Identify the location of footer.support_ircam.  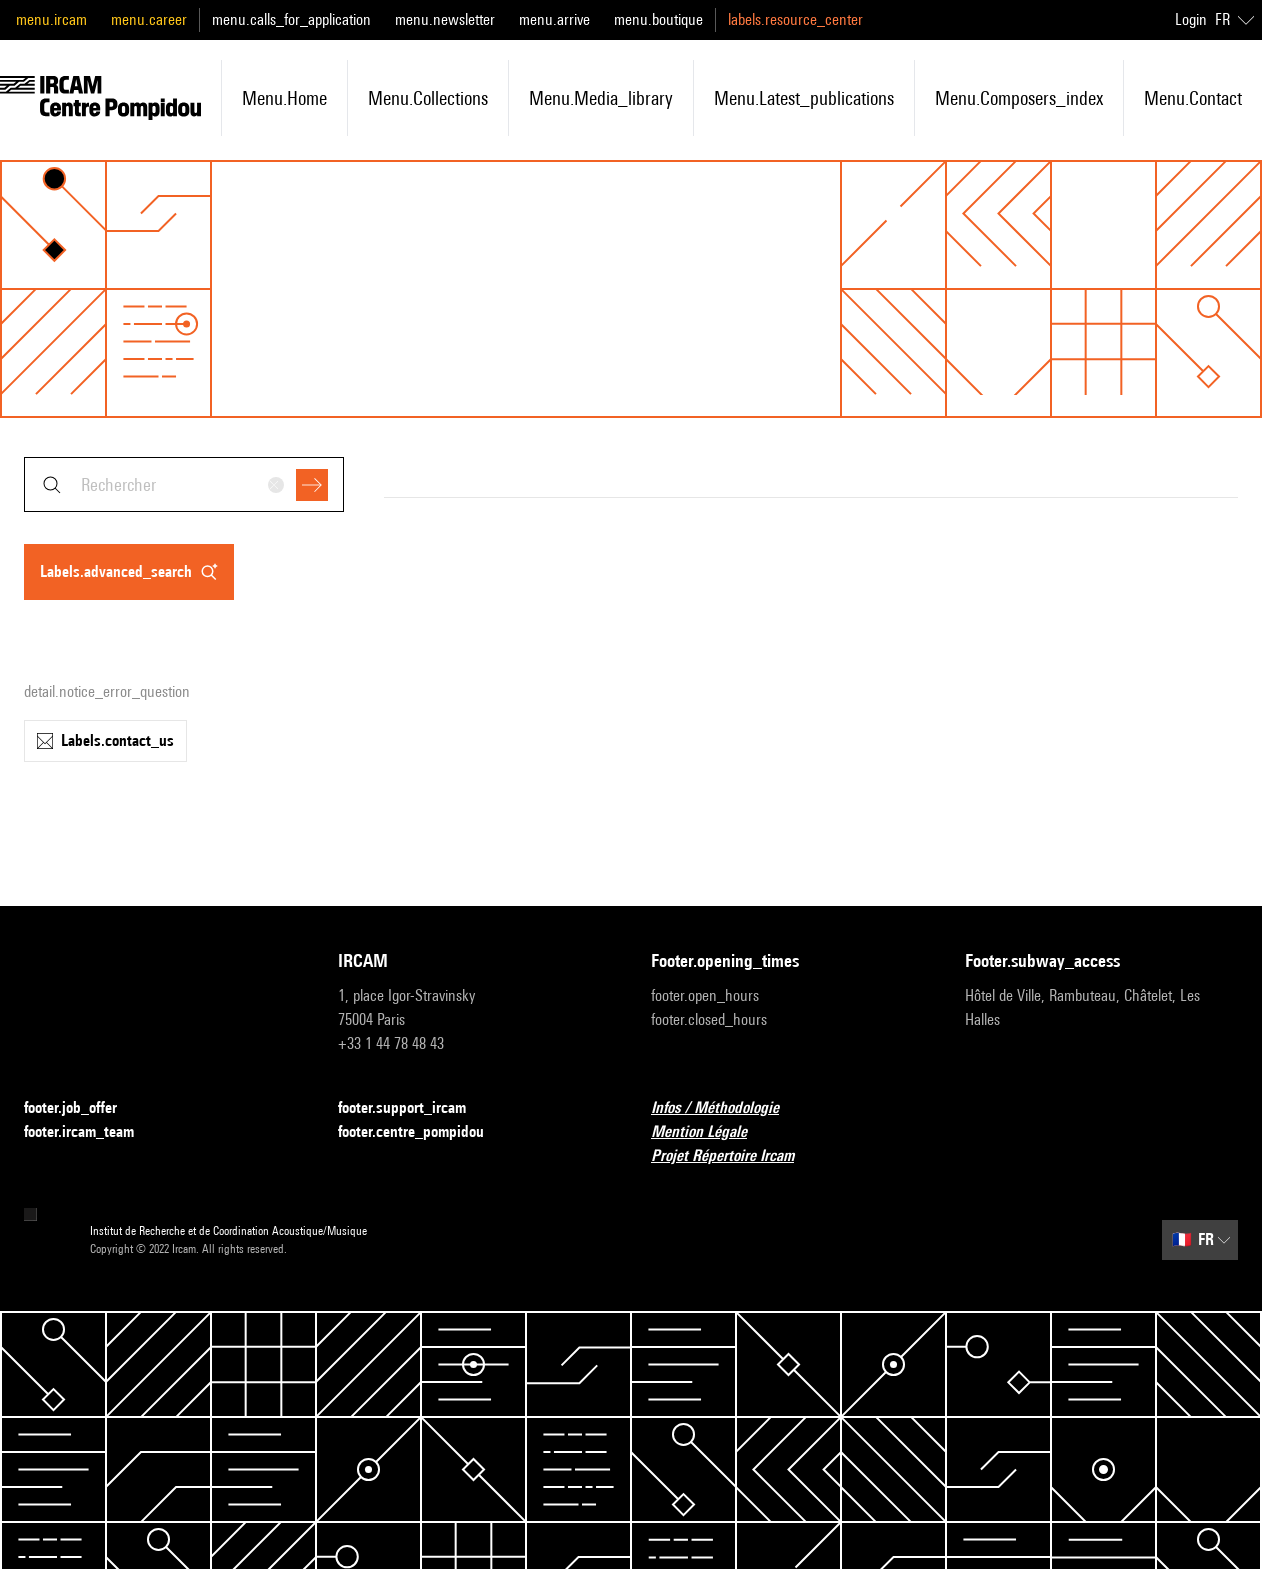
(414, 1108).